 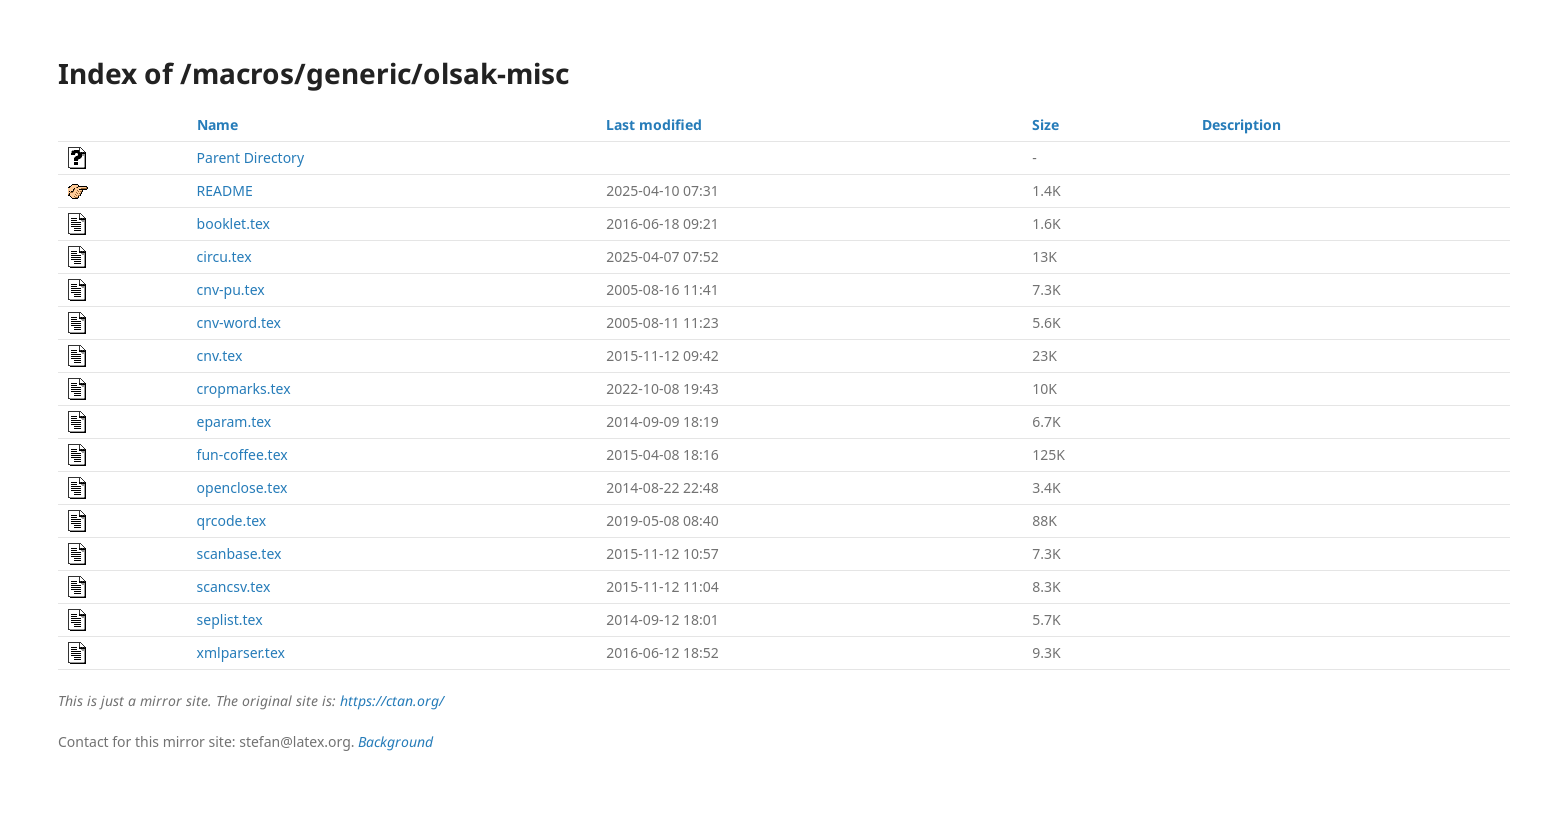 I want to click on qrcode.tex, so click(x=232, y=520).